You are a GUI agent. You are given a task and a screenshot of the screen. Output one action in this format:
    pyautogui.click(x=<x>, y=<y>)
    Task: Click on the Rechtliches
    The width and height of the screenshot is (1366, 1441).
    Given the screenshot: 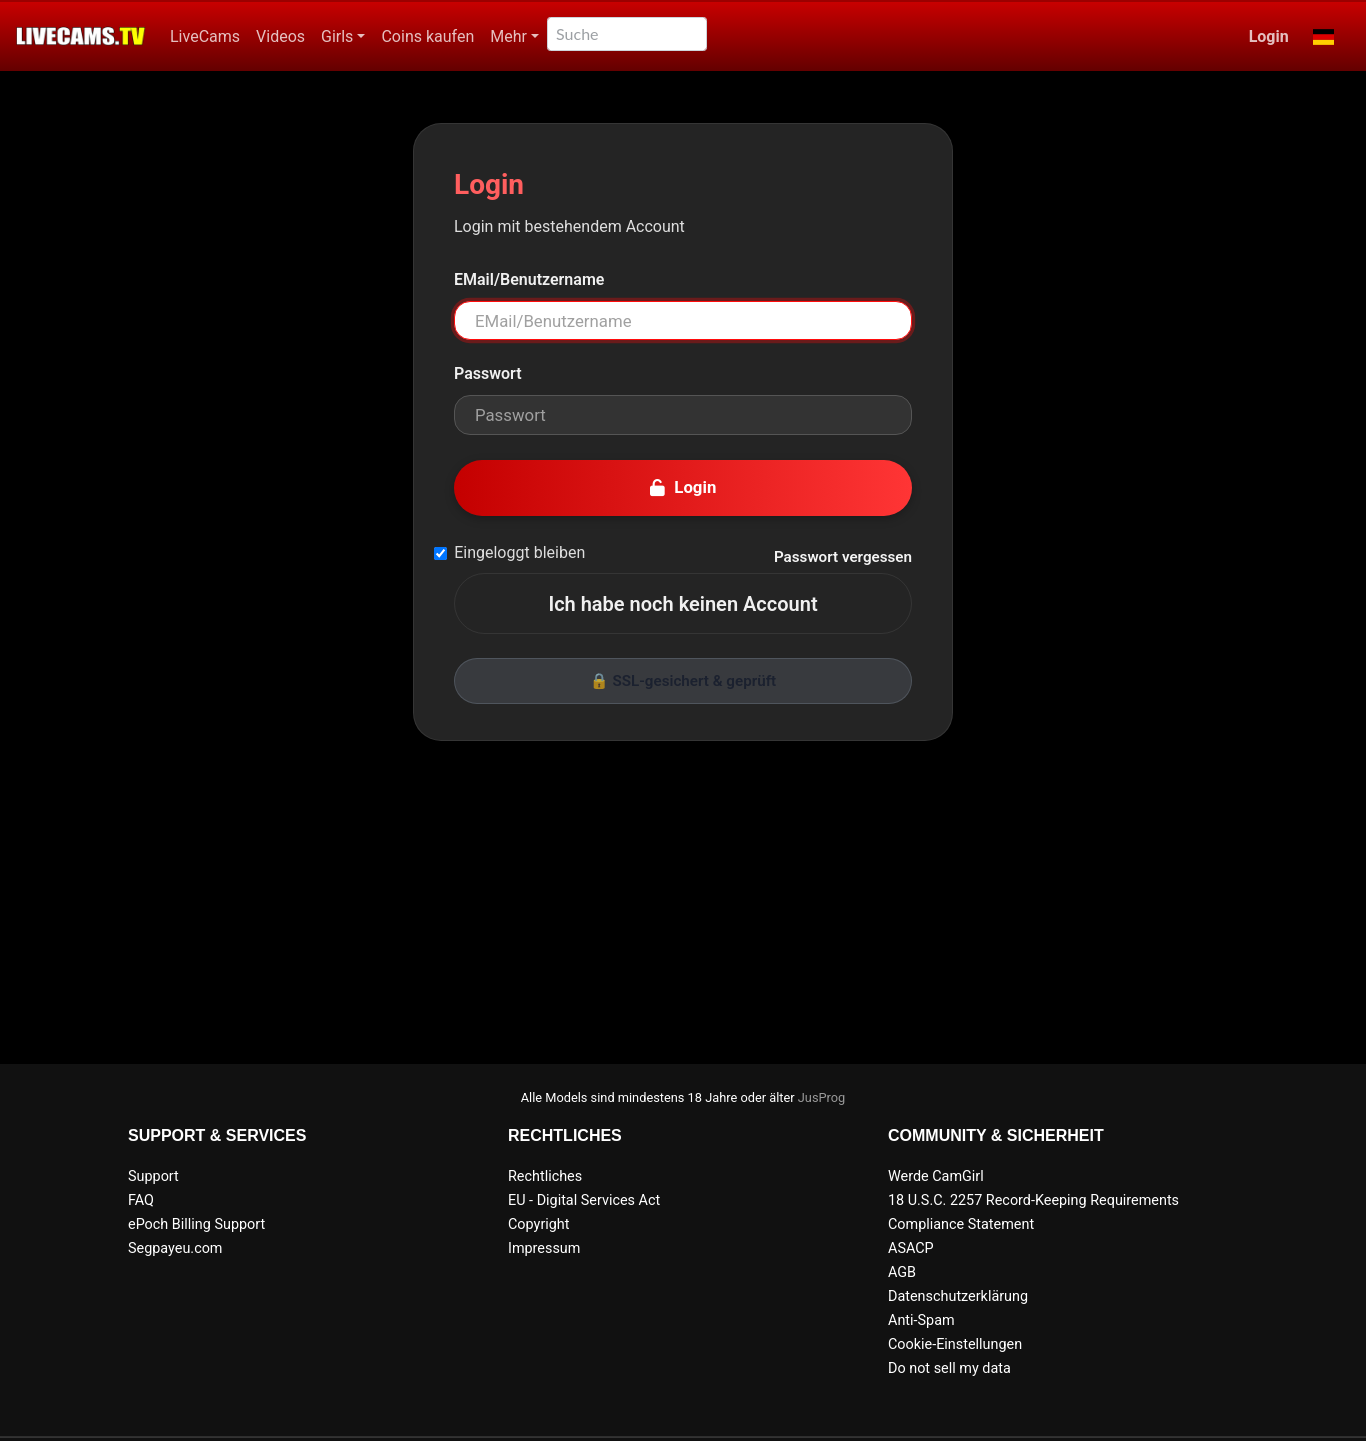 What is the action you would take?
    pyautogui.click(x=545, y=1176)
    